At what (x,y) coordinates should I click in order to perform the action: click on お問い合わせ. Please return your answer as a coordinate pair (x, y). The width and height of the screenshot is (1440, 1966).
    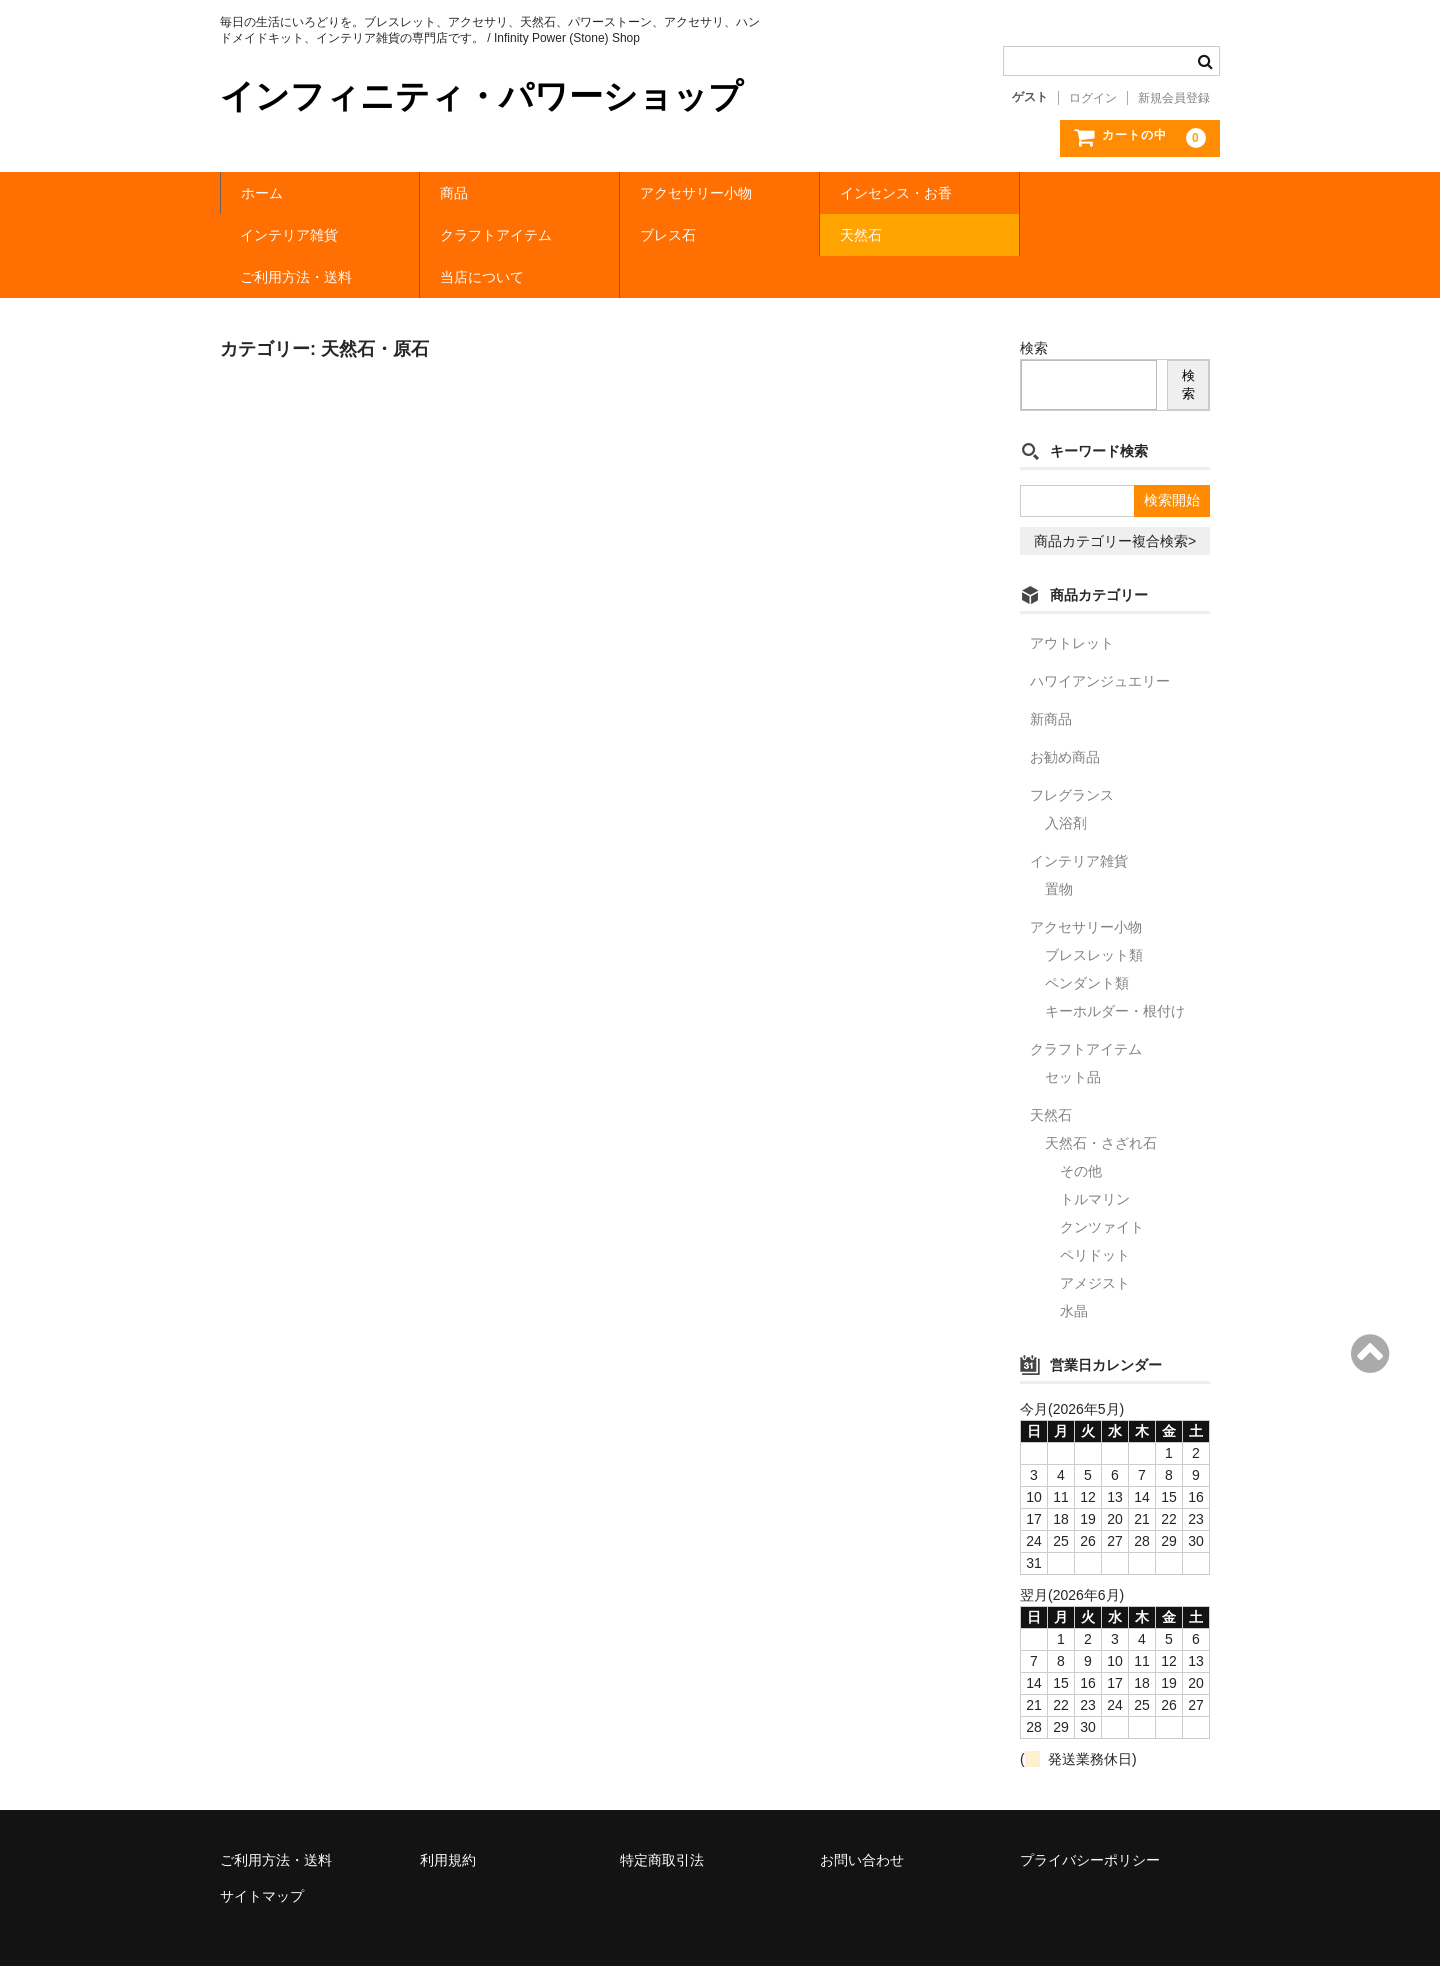
    Looking at the image, I should click on (862, 1818).